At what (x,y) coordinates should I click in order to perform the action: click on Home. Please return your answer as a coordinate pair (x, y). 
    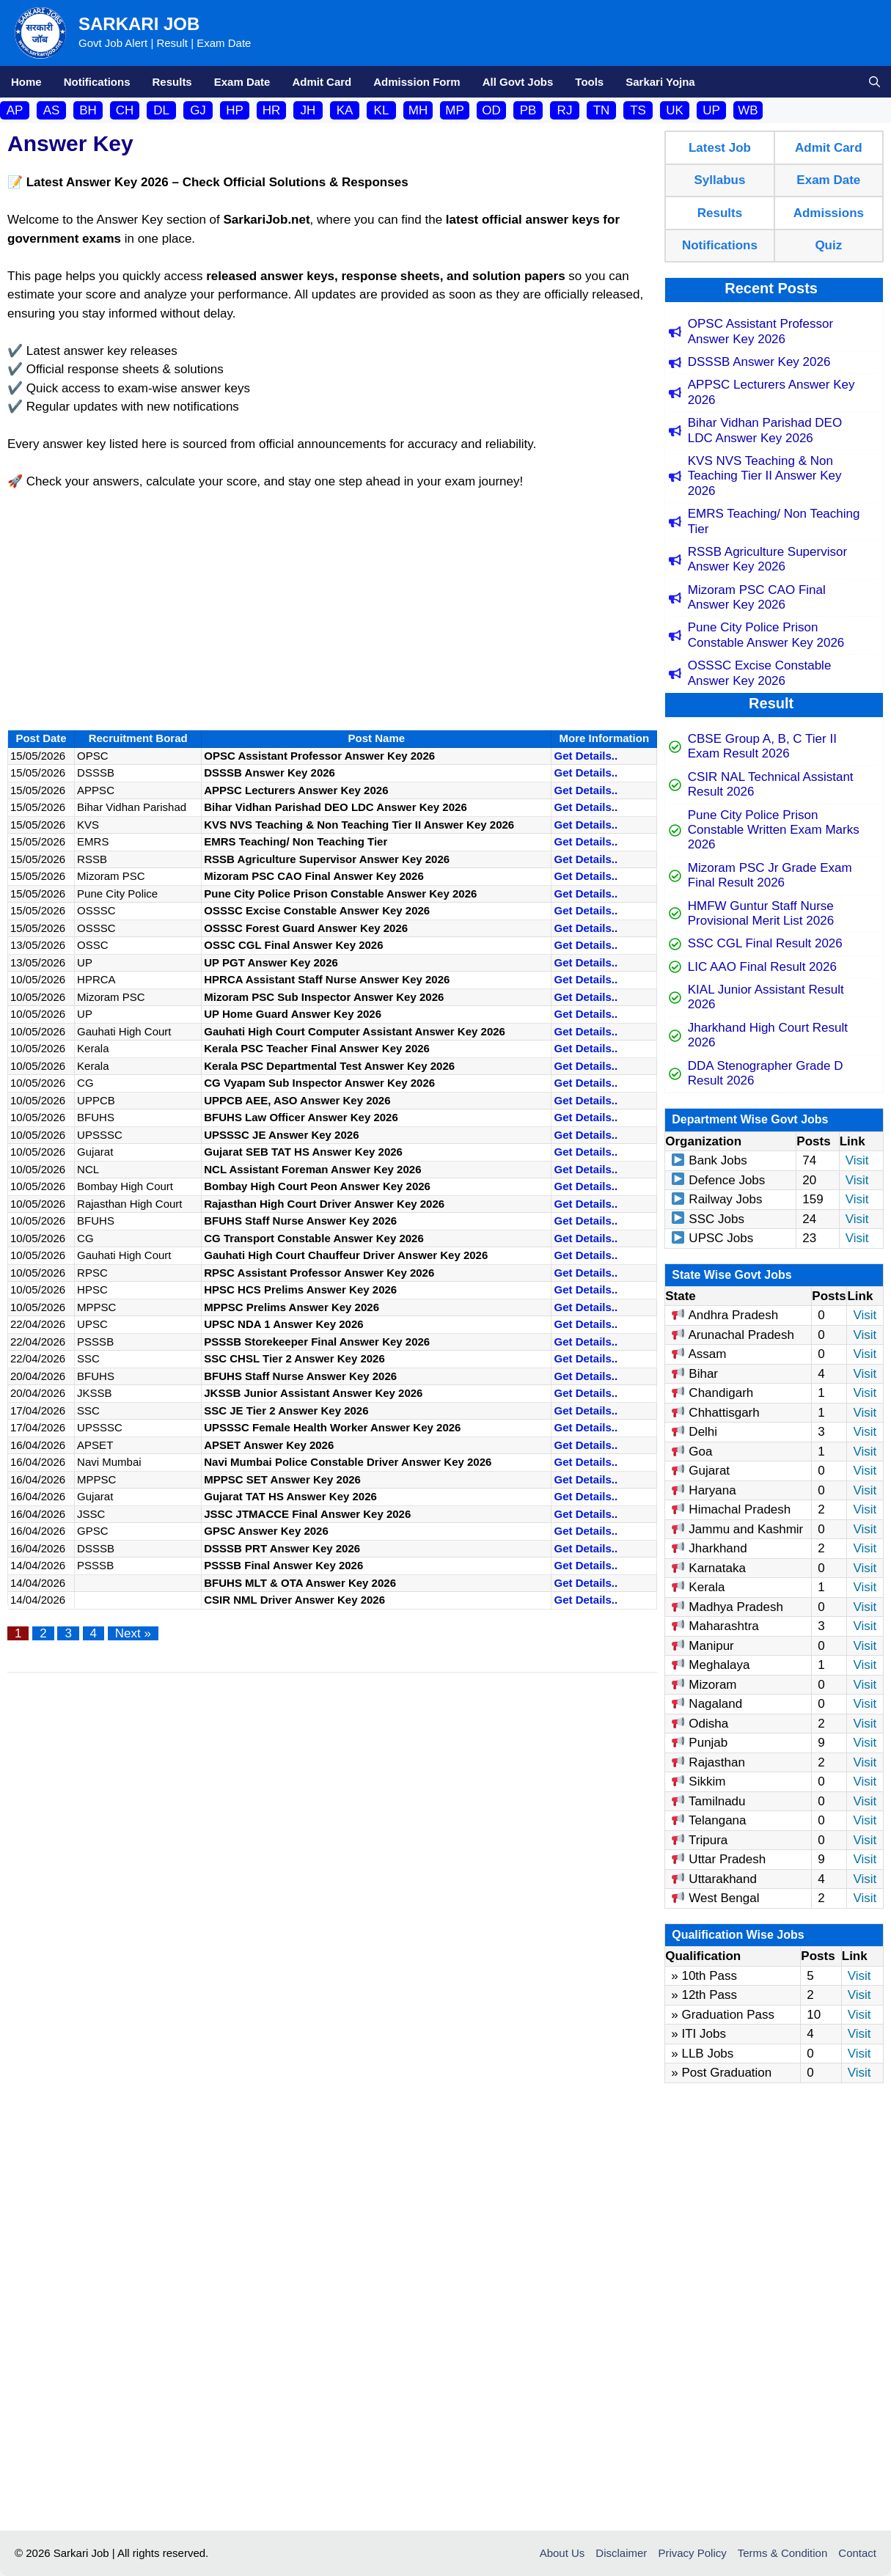
    Looking at the image, I should click on (26, 82).